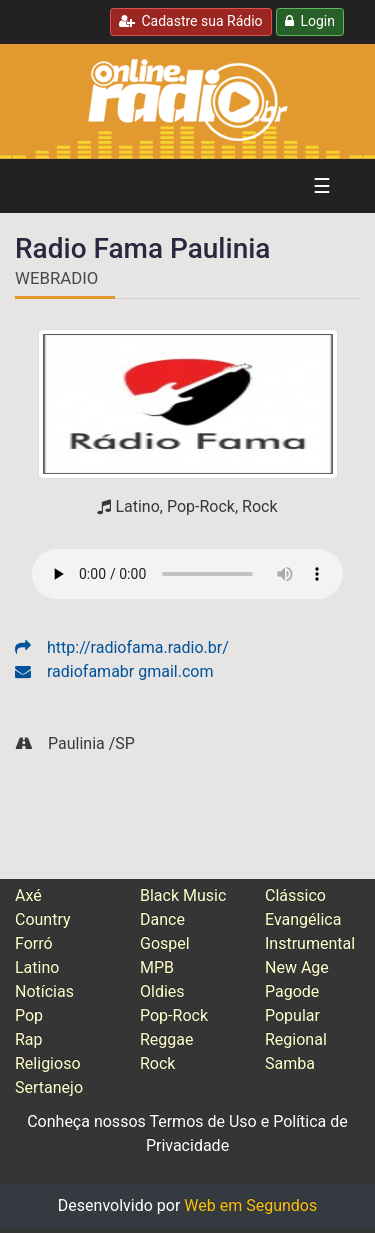 Image resolution: width=375 pixels, height=1233 pixels. What do you see at coordinates (191, 21) in the screenshot?
I see `Cadastre sua Rádio` at bounding box center [191, 21].